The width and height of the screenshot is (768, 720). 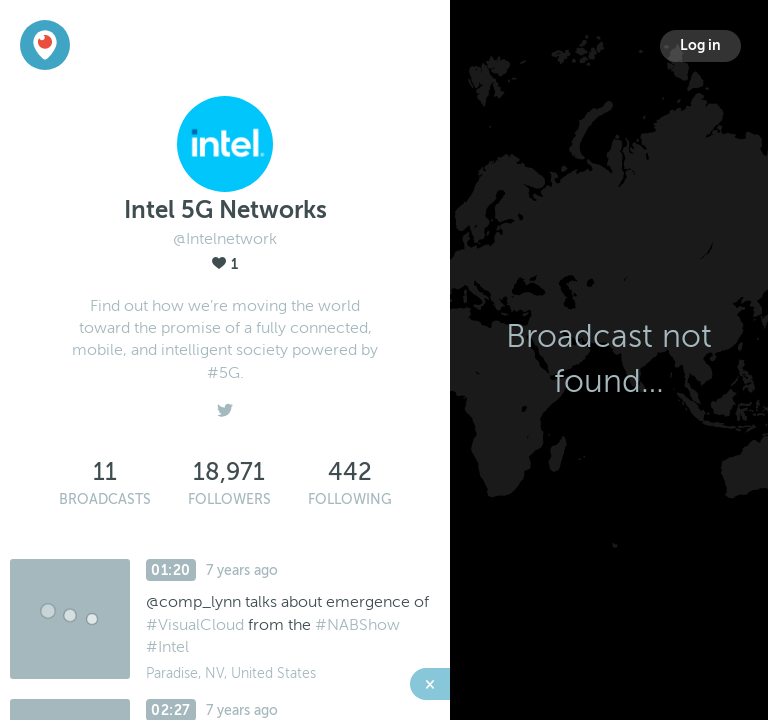 What do you see at coordinates (350, 499) in the screenshot?
I see `Following` at bounding box center [350, 499].